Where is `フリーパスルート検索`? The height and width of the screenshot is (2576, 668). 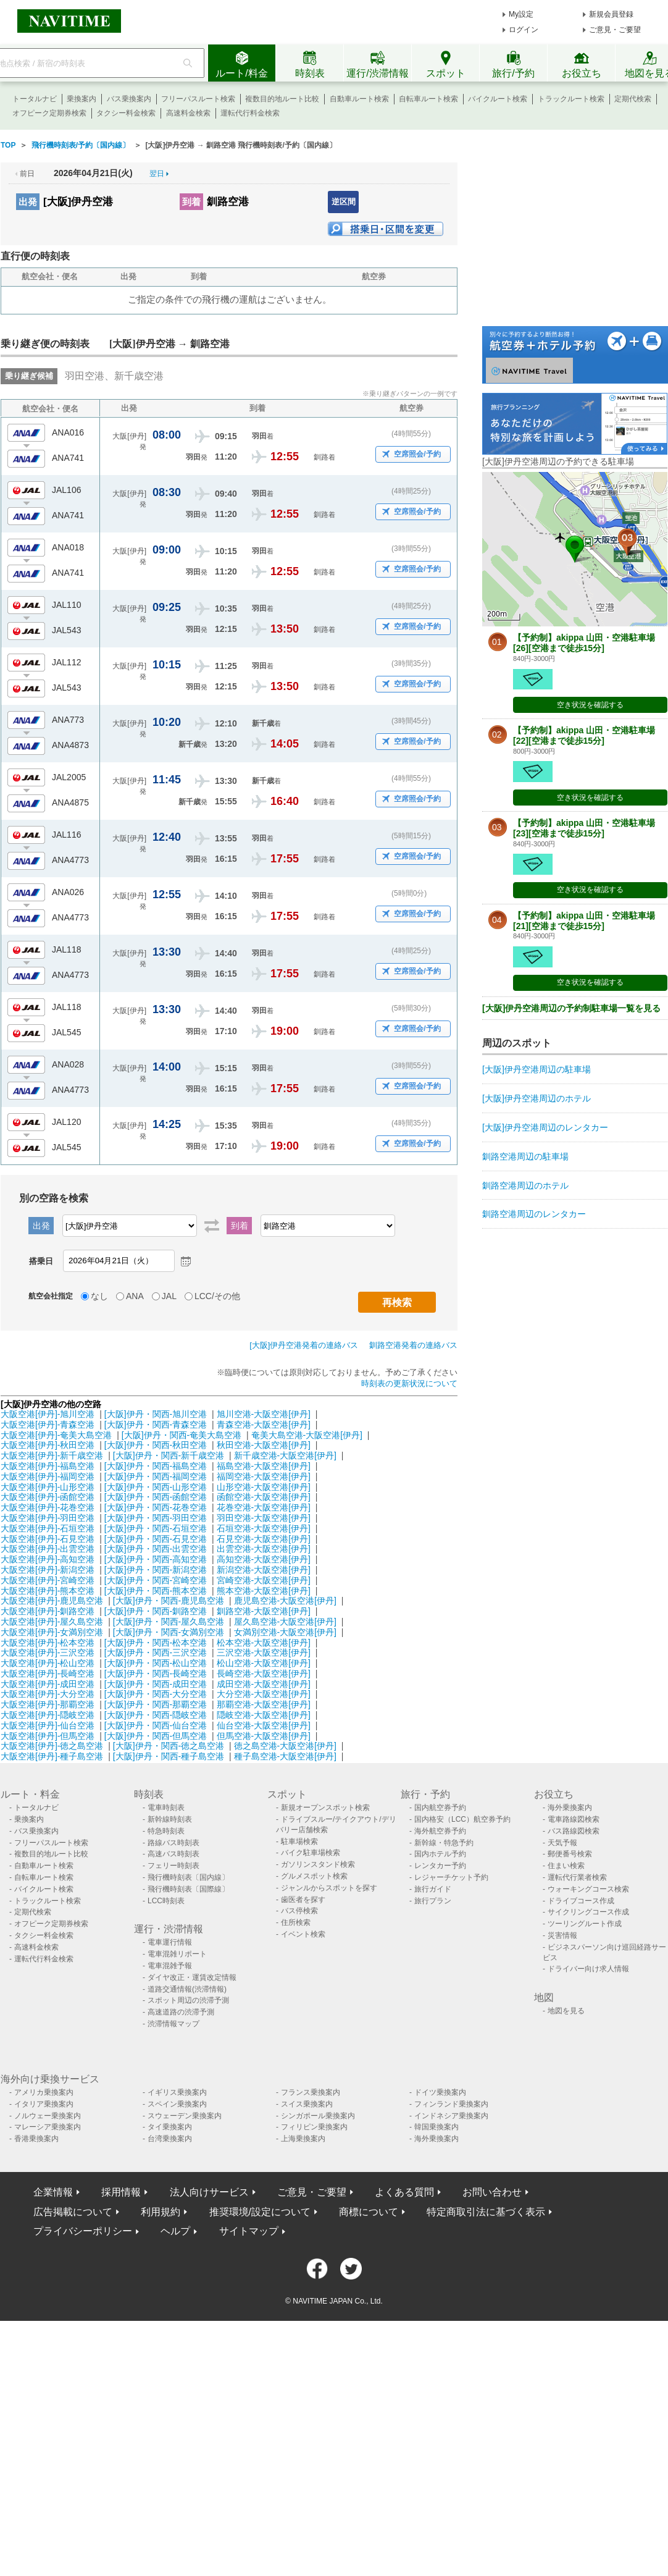
フリーパスルート検索 is located at coordinates (198, 99).